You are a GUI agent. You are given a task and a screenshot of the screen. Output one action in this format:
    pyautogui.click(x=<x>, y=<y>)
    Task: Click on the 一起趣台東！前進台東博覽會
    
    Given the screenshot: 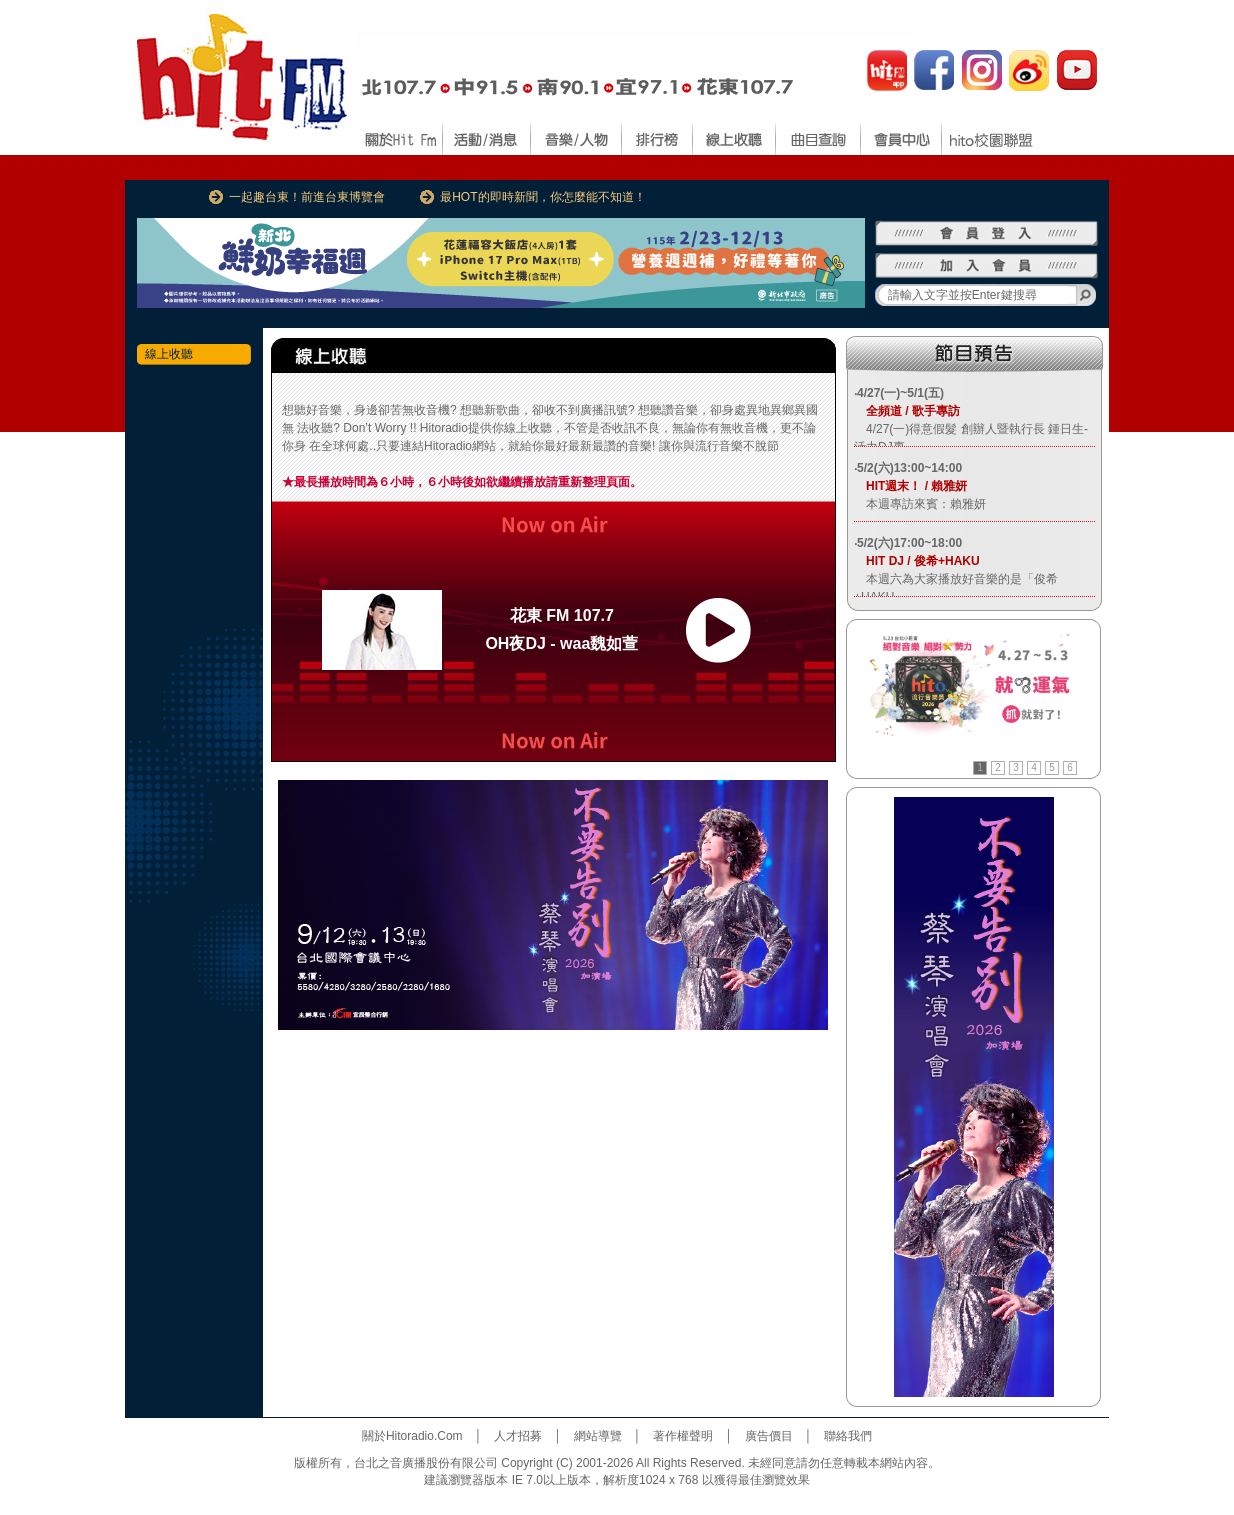 What is the action you would take?
    pyautogui.click(x=307, y=197)
    